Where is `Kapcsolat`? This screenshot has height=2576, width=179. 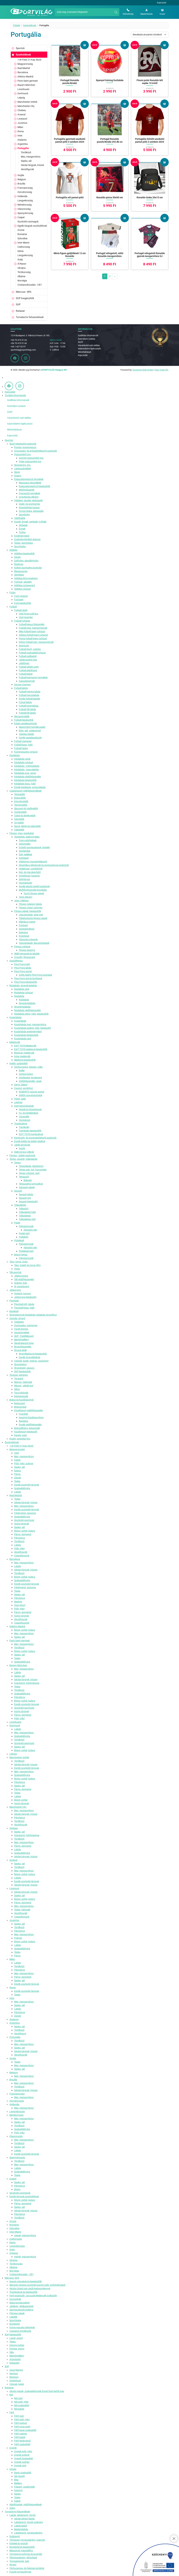 Kapcsolat is located at coordinates (161, 3).